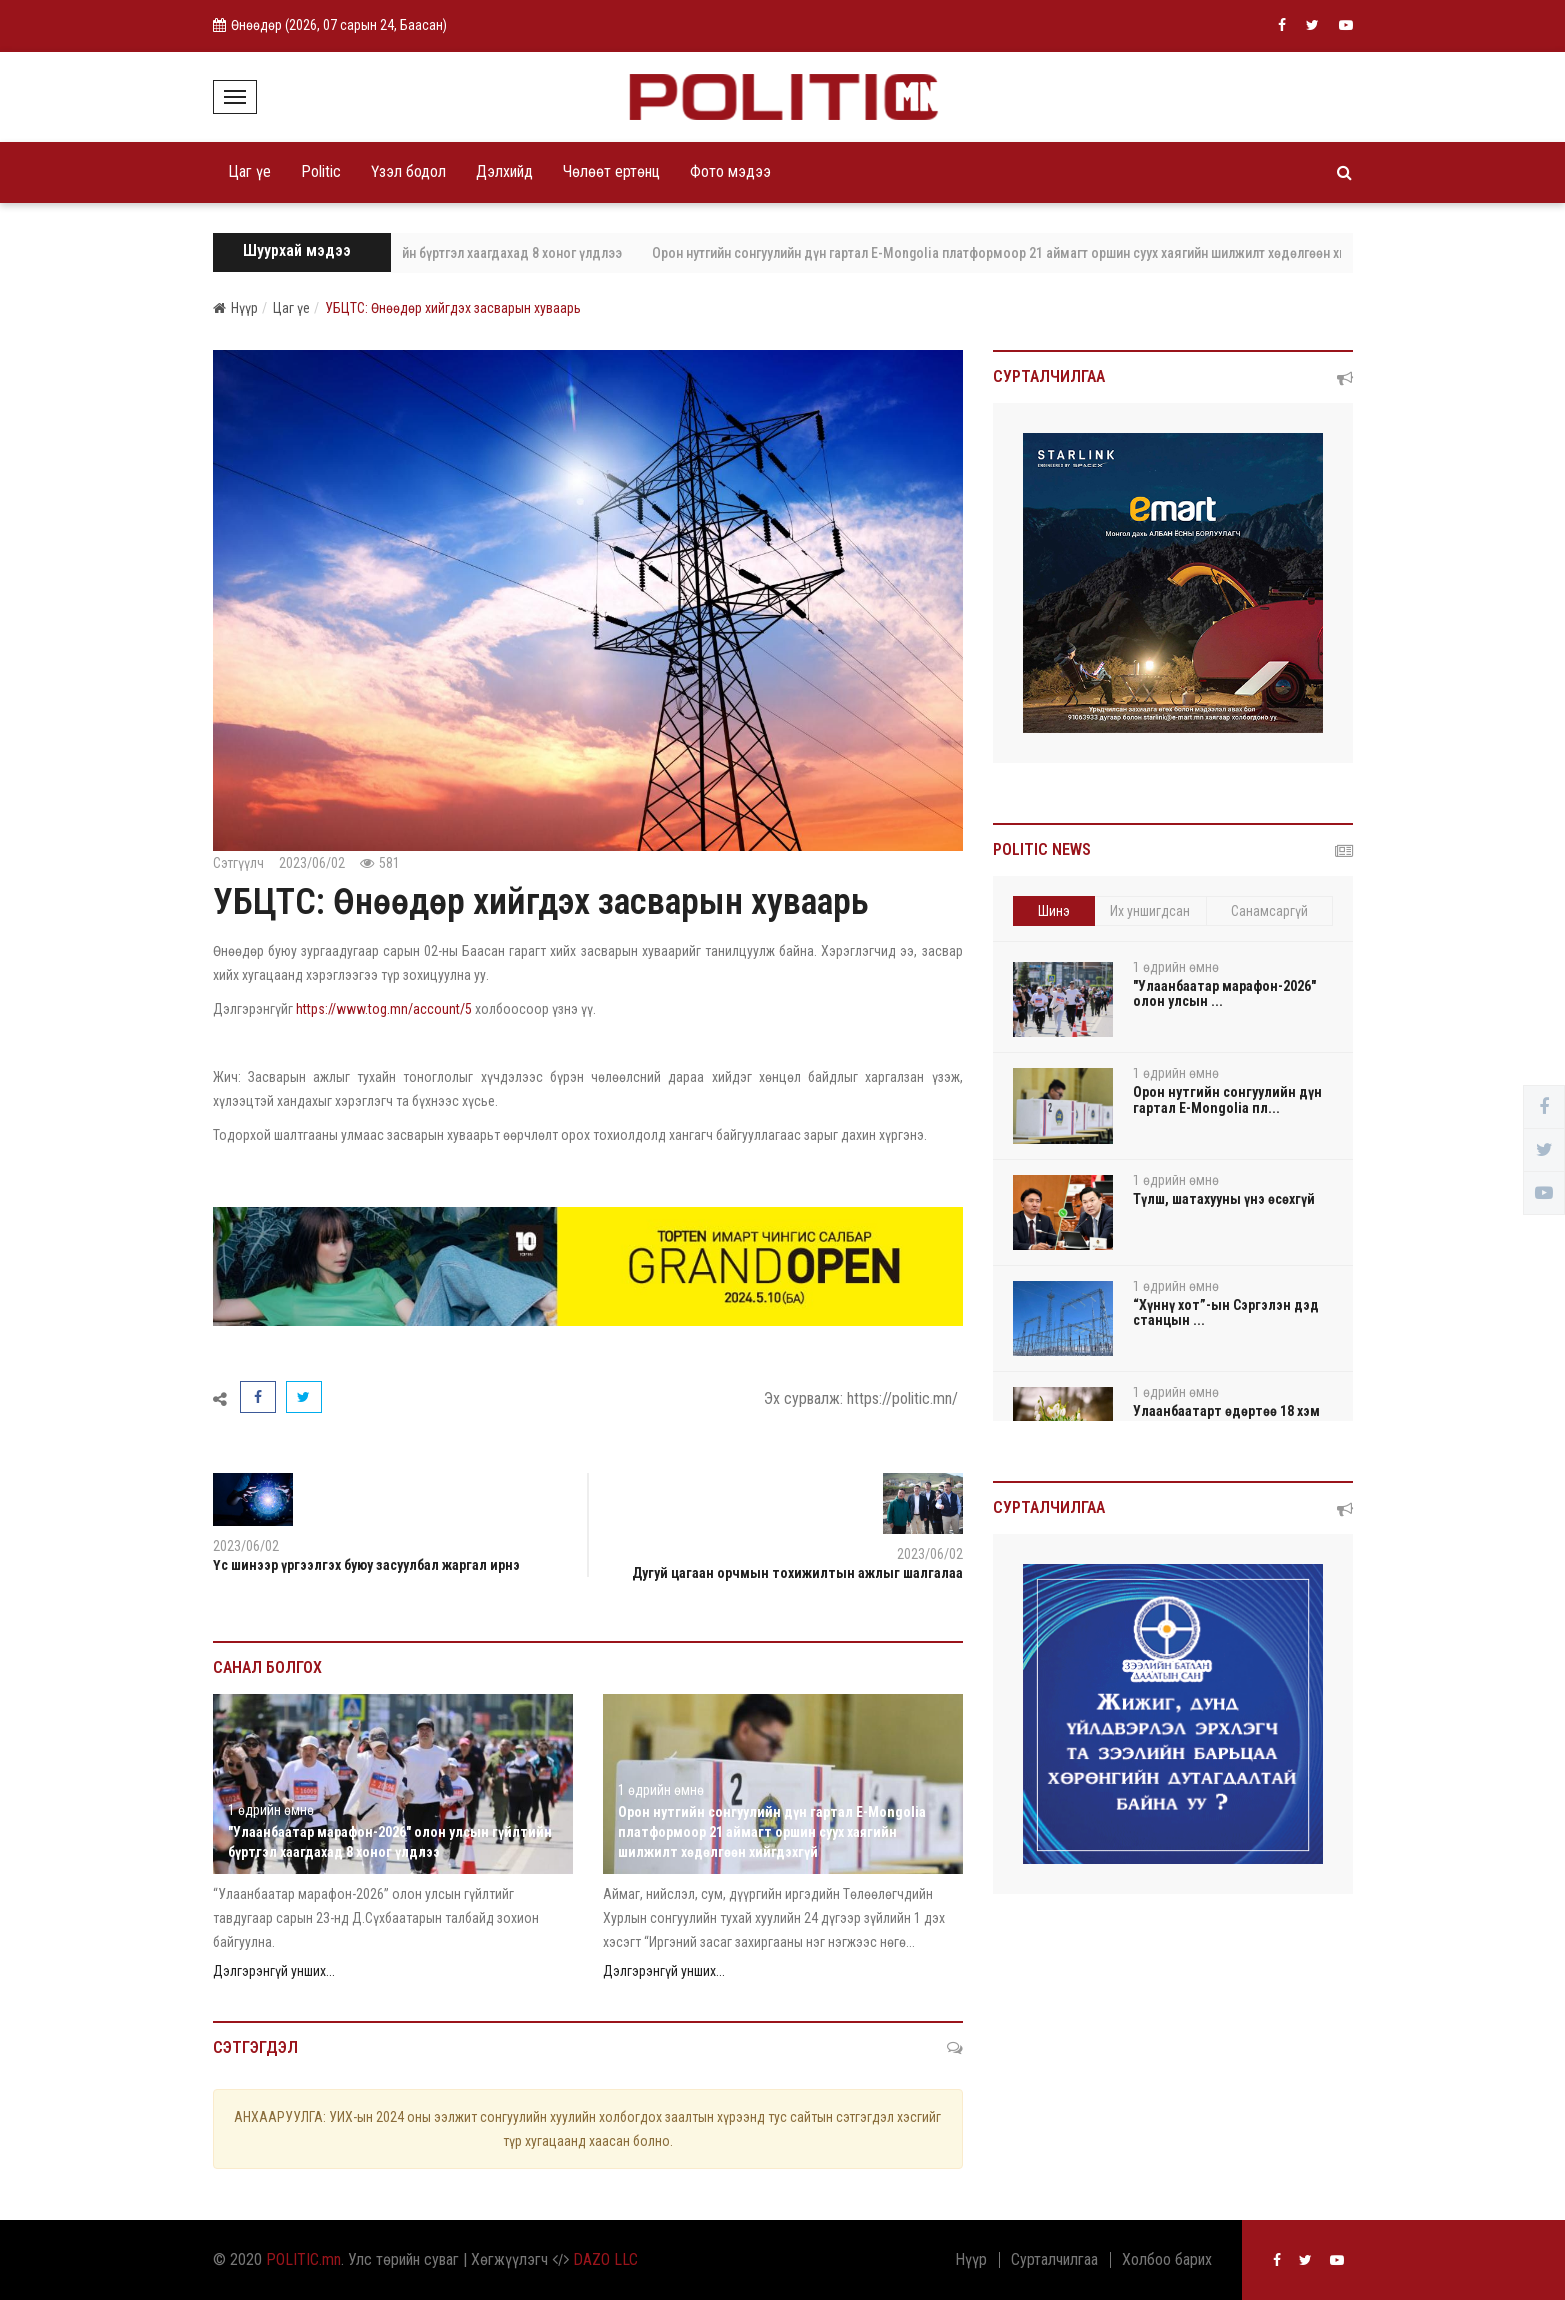  Describe the element at coordinates (408, 171) in the screenshot. I see `Үзэл бодол` at that location.